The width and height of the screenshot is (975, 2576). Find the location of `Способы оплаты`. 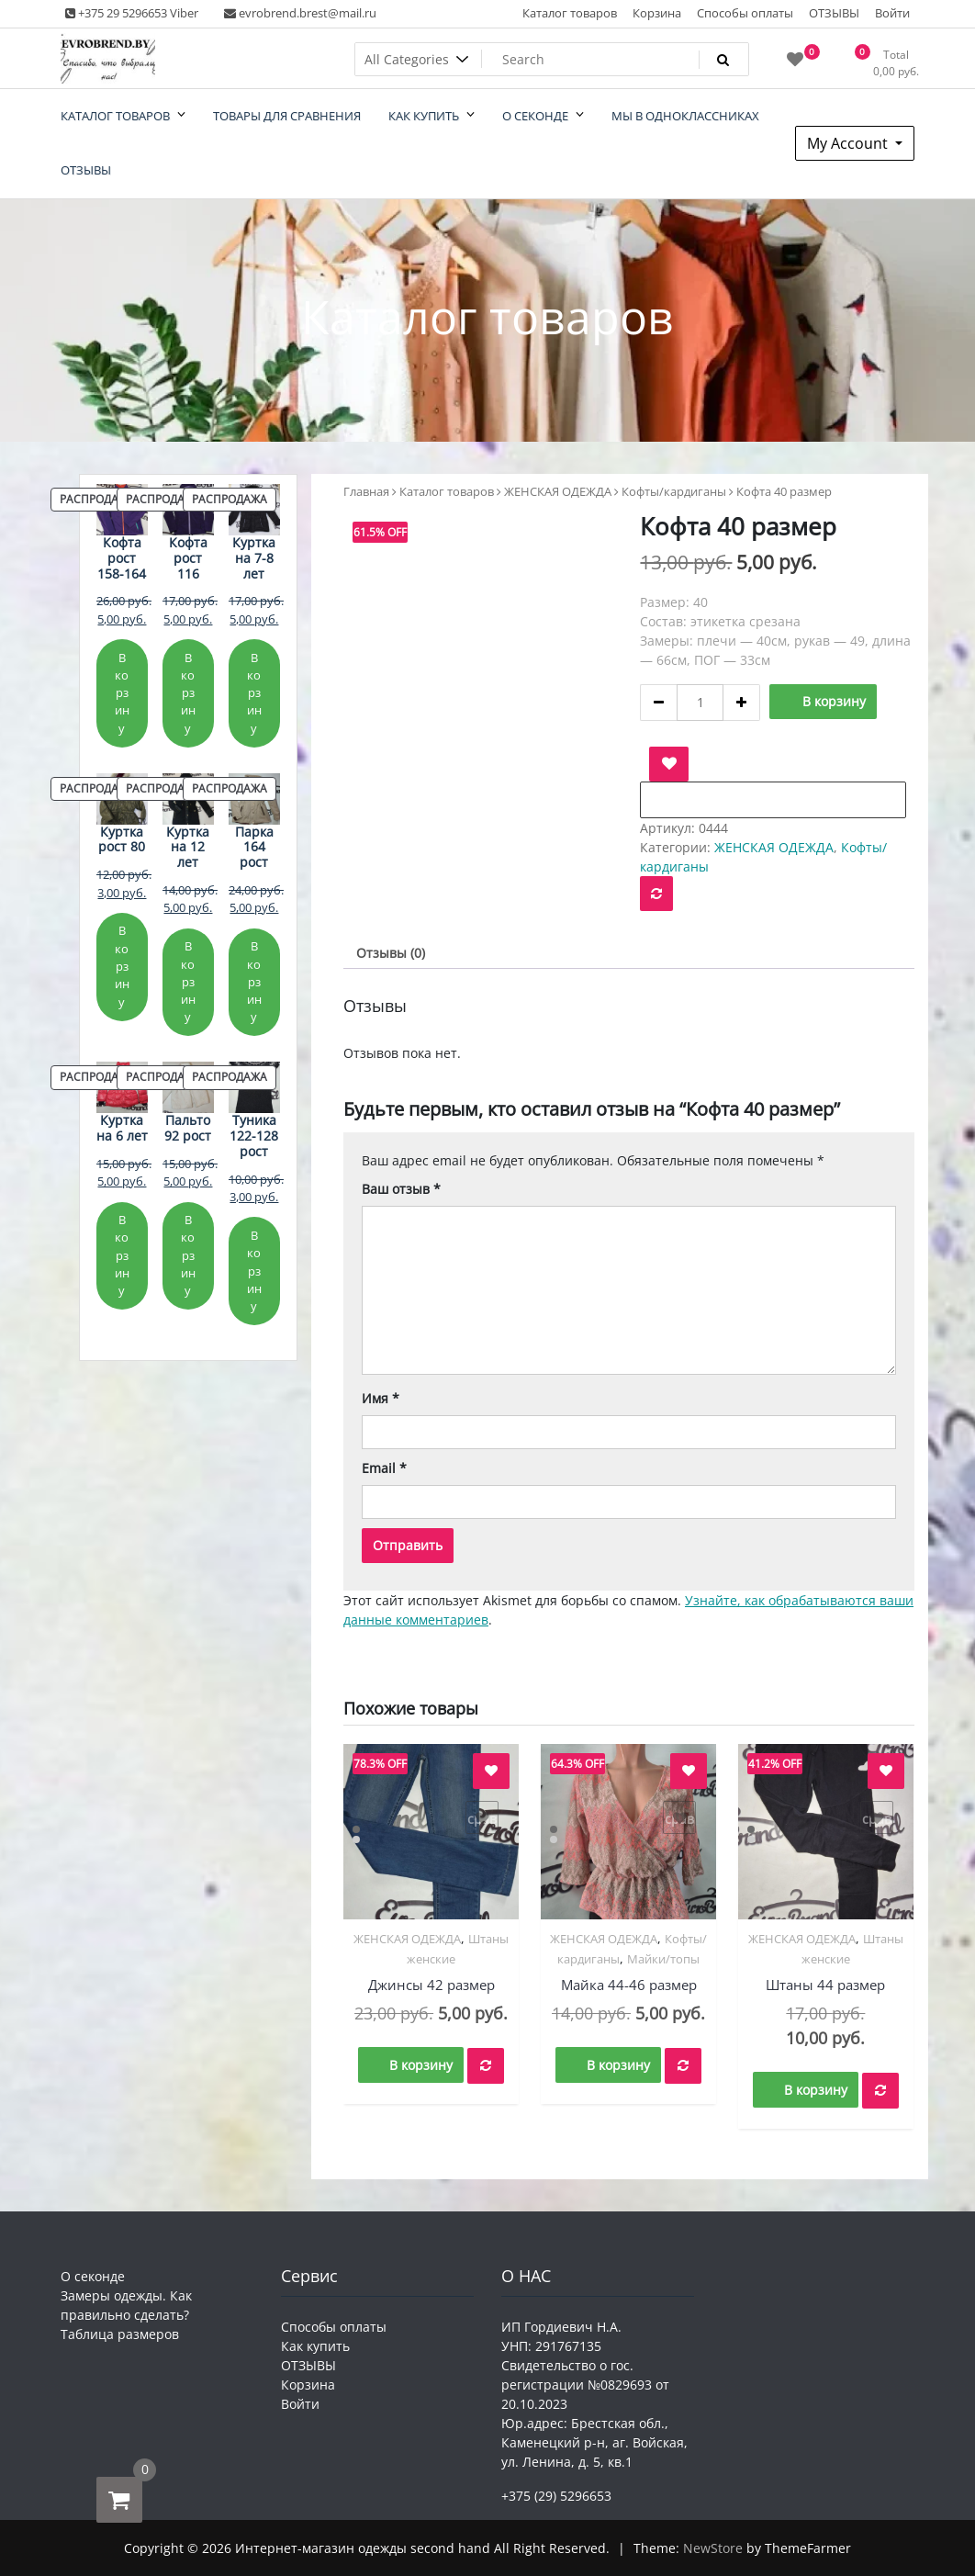

Способы оплаты is located at coordinates (745, 13).